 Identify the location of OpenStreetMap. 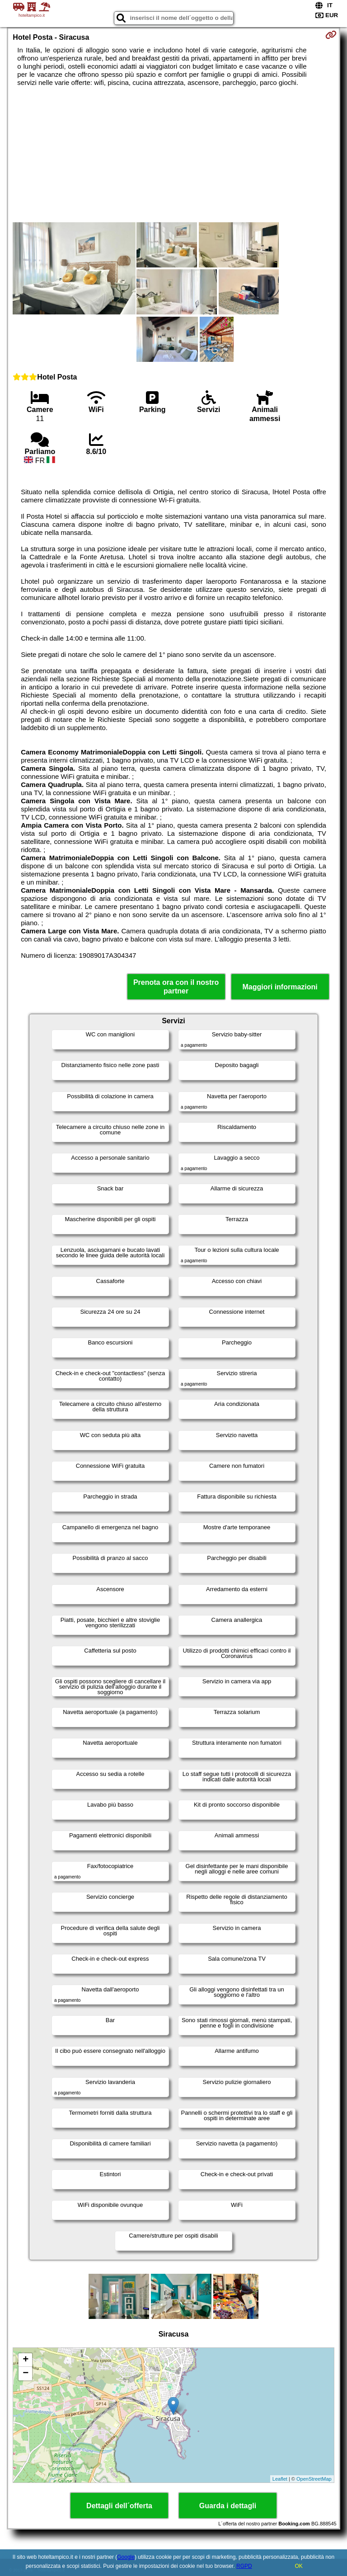
(314, 2479).